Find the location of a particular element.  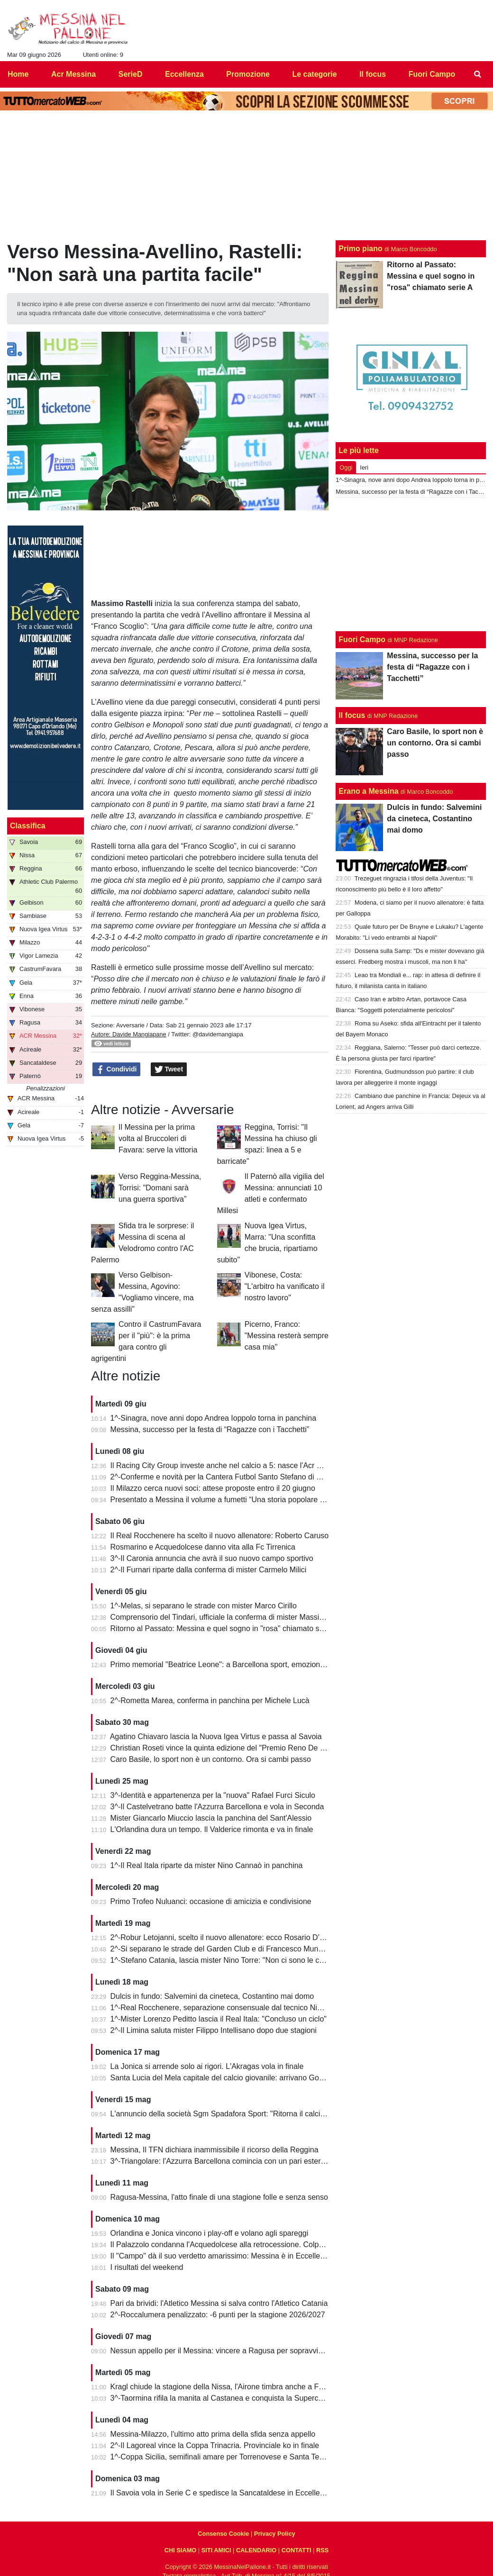

Il Real Rocchenere ha scelto il nuovo allenatore: Roberto Caruso is located at coordinates (219, 1536).